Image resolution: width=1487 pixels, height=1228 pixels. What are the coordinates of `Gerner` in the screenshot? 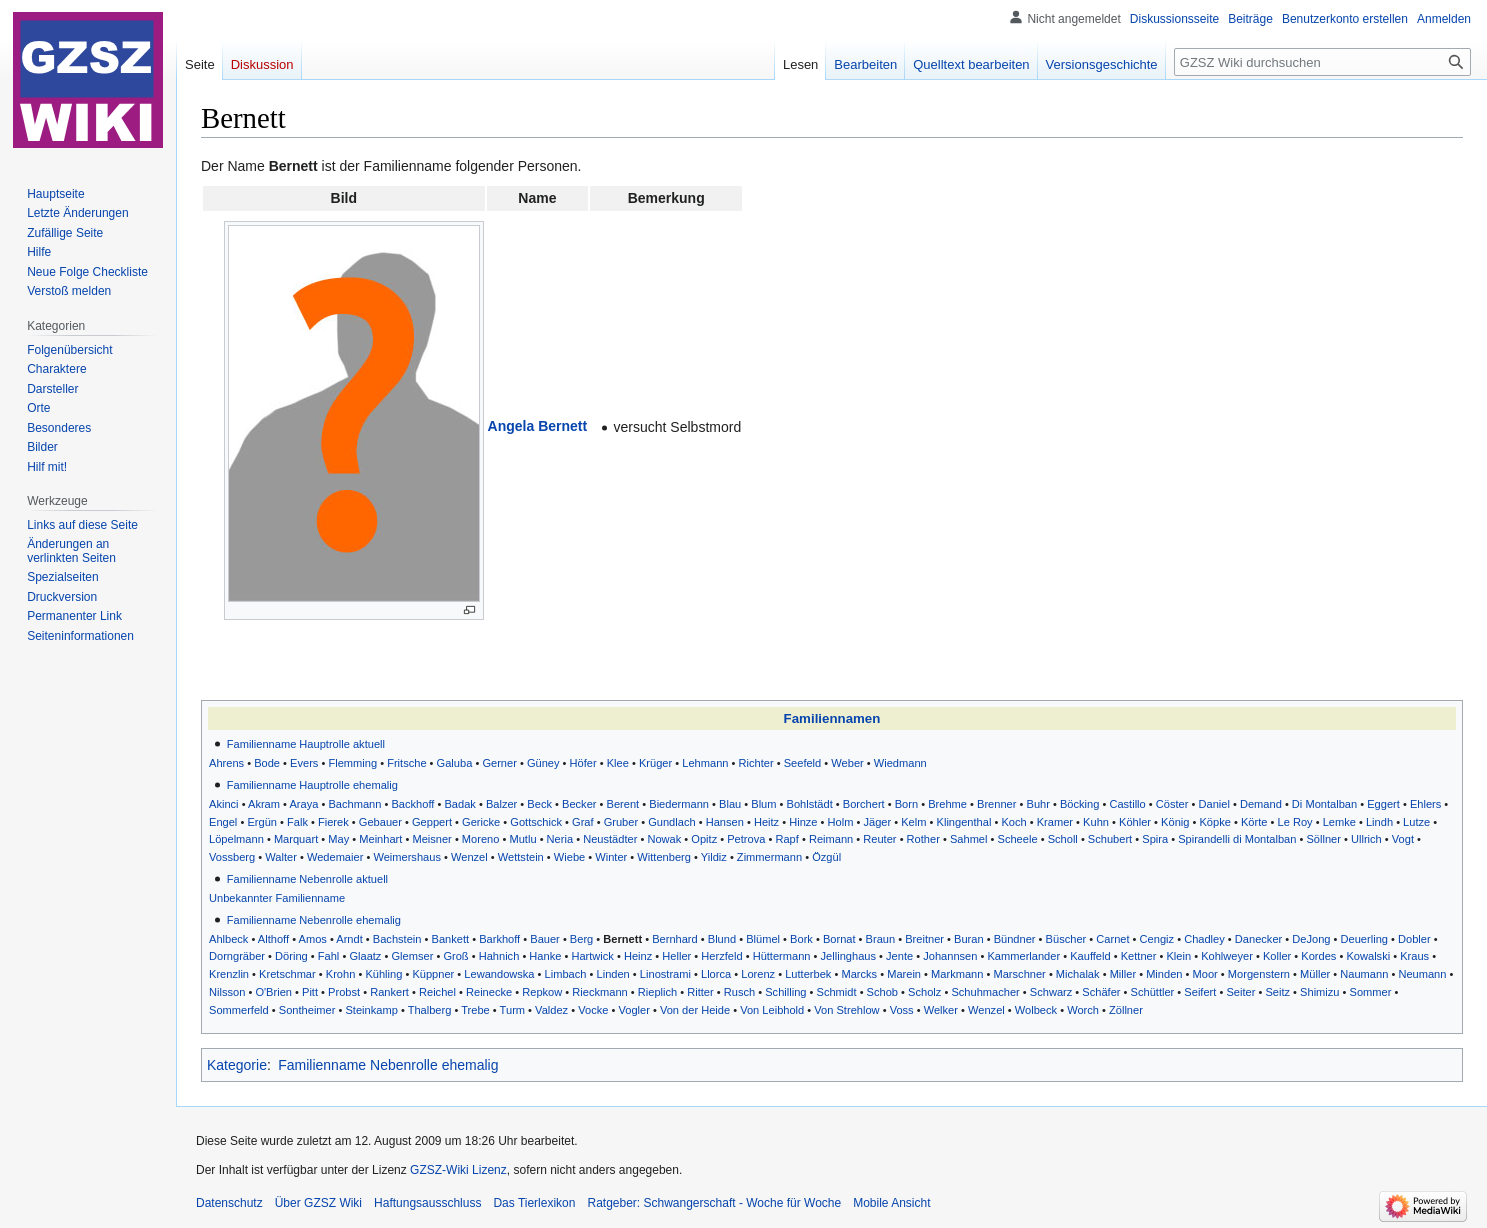 It's located at (499, 763).